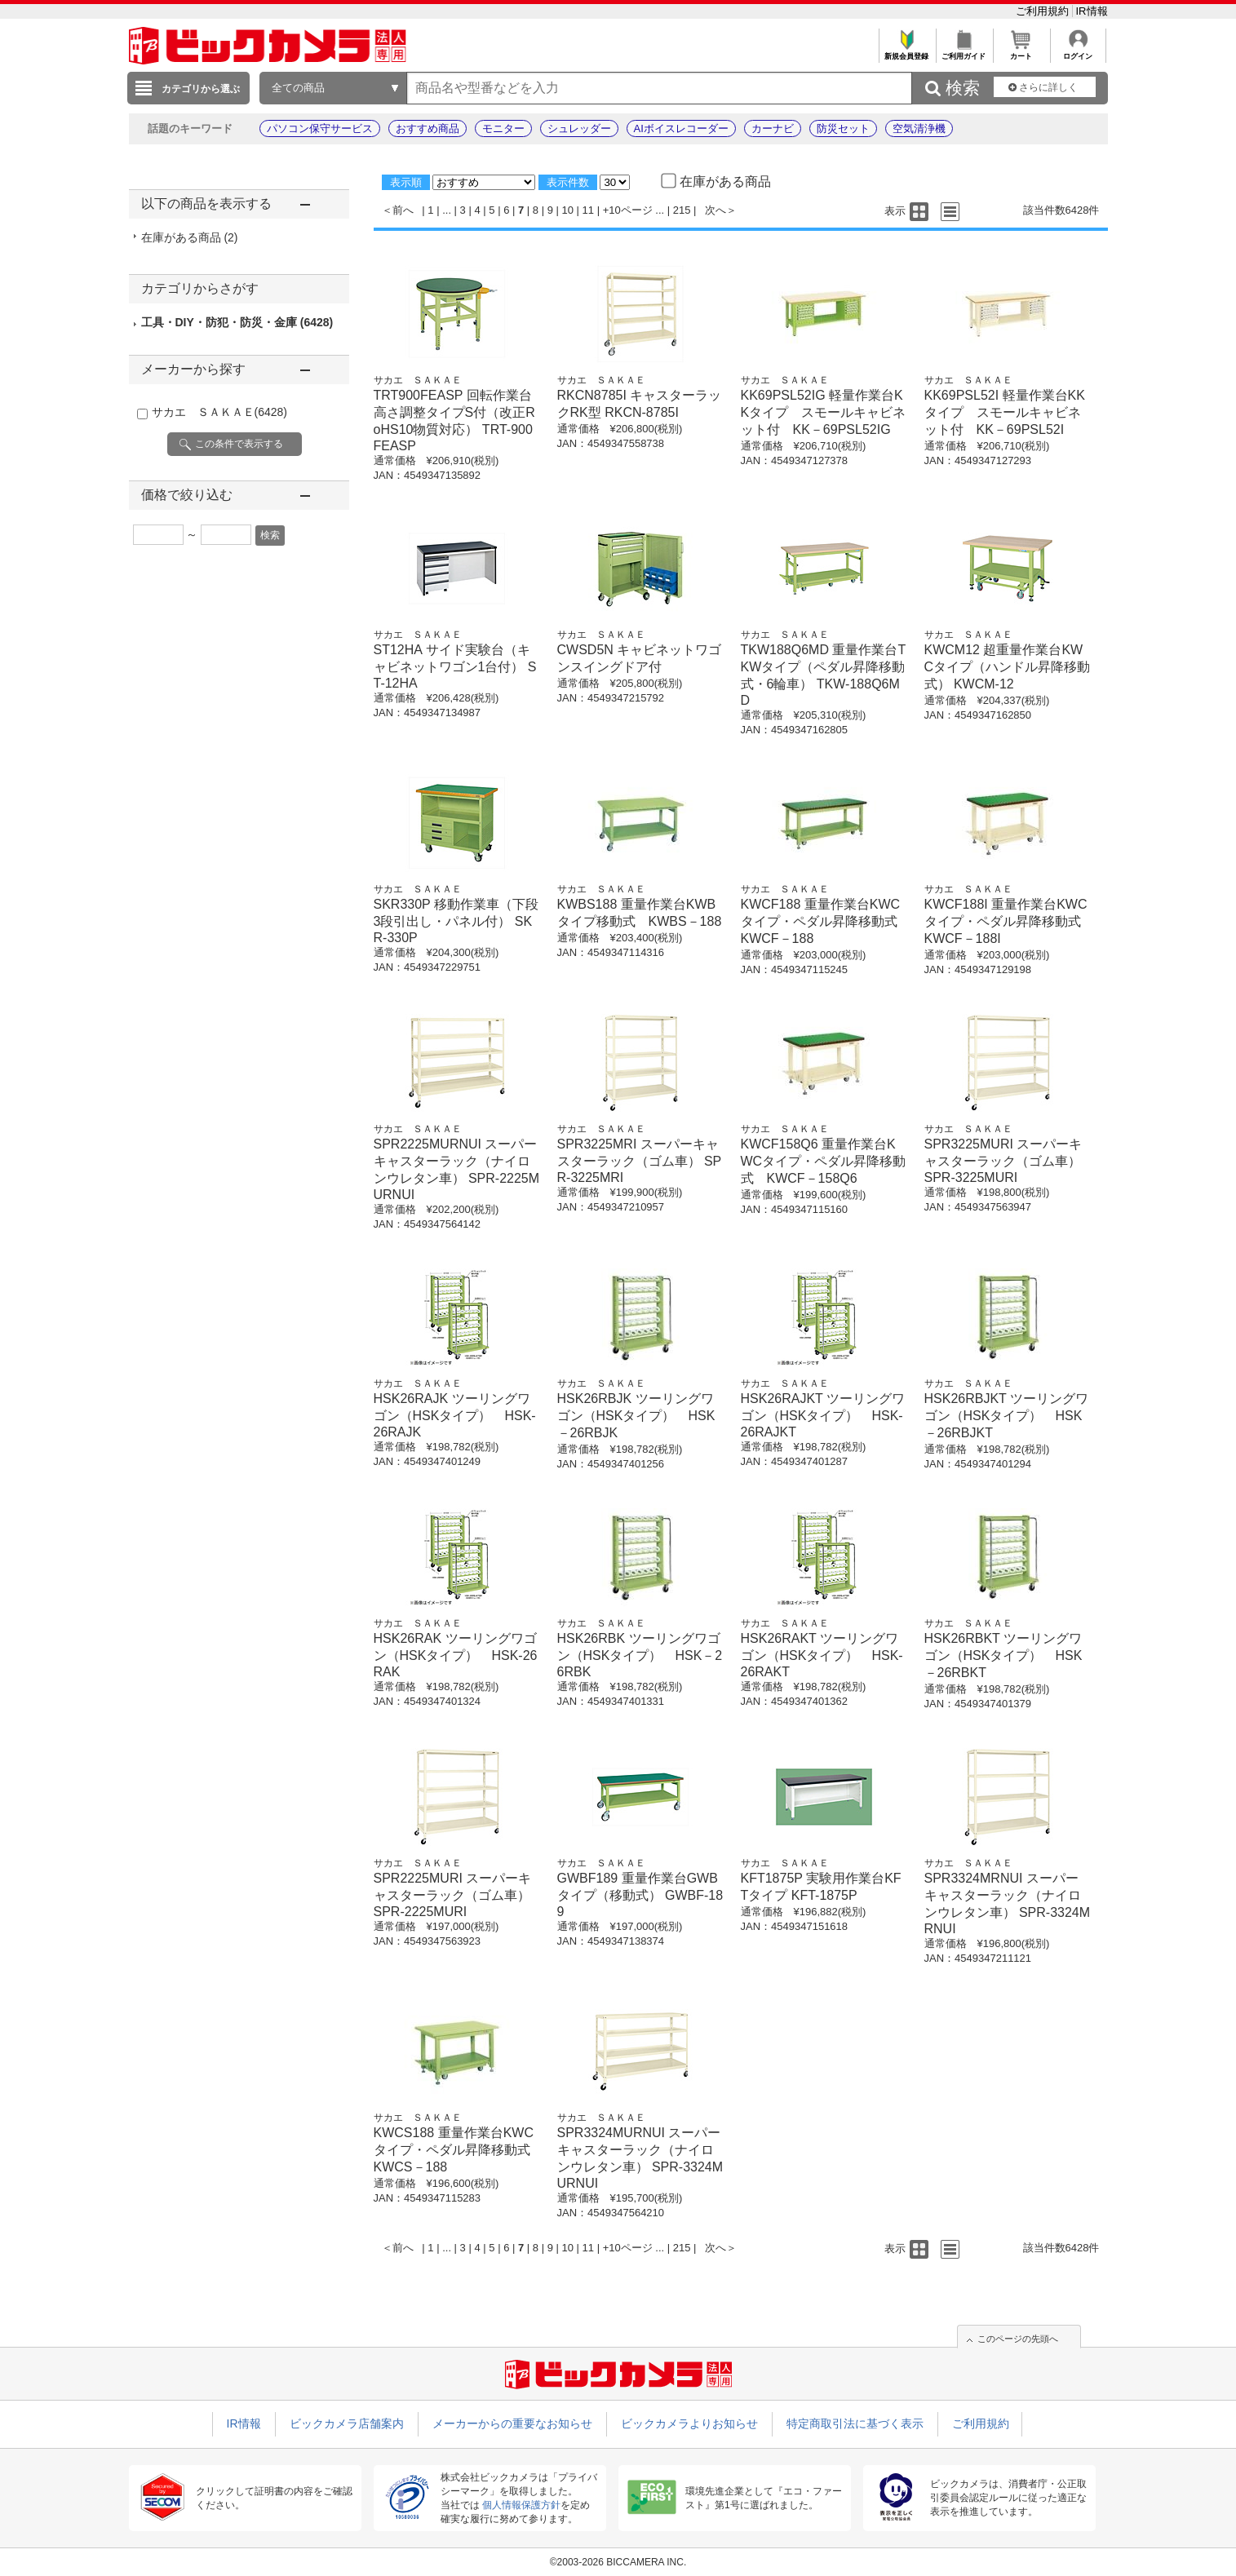  I want to click on カーナビ, so click(772, 128).